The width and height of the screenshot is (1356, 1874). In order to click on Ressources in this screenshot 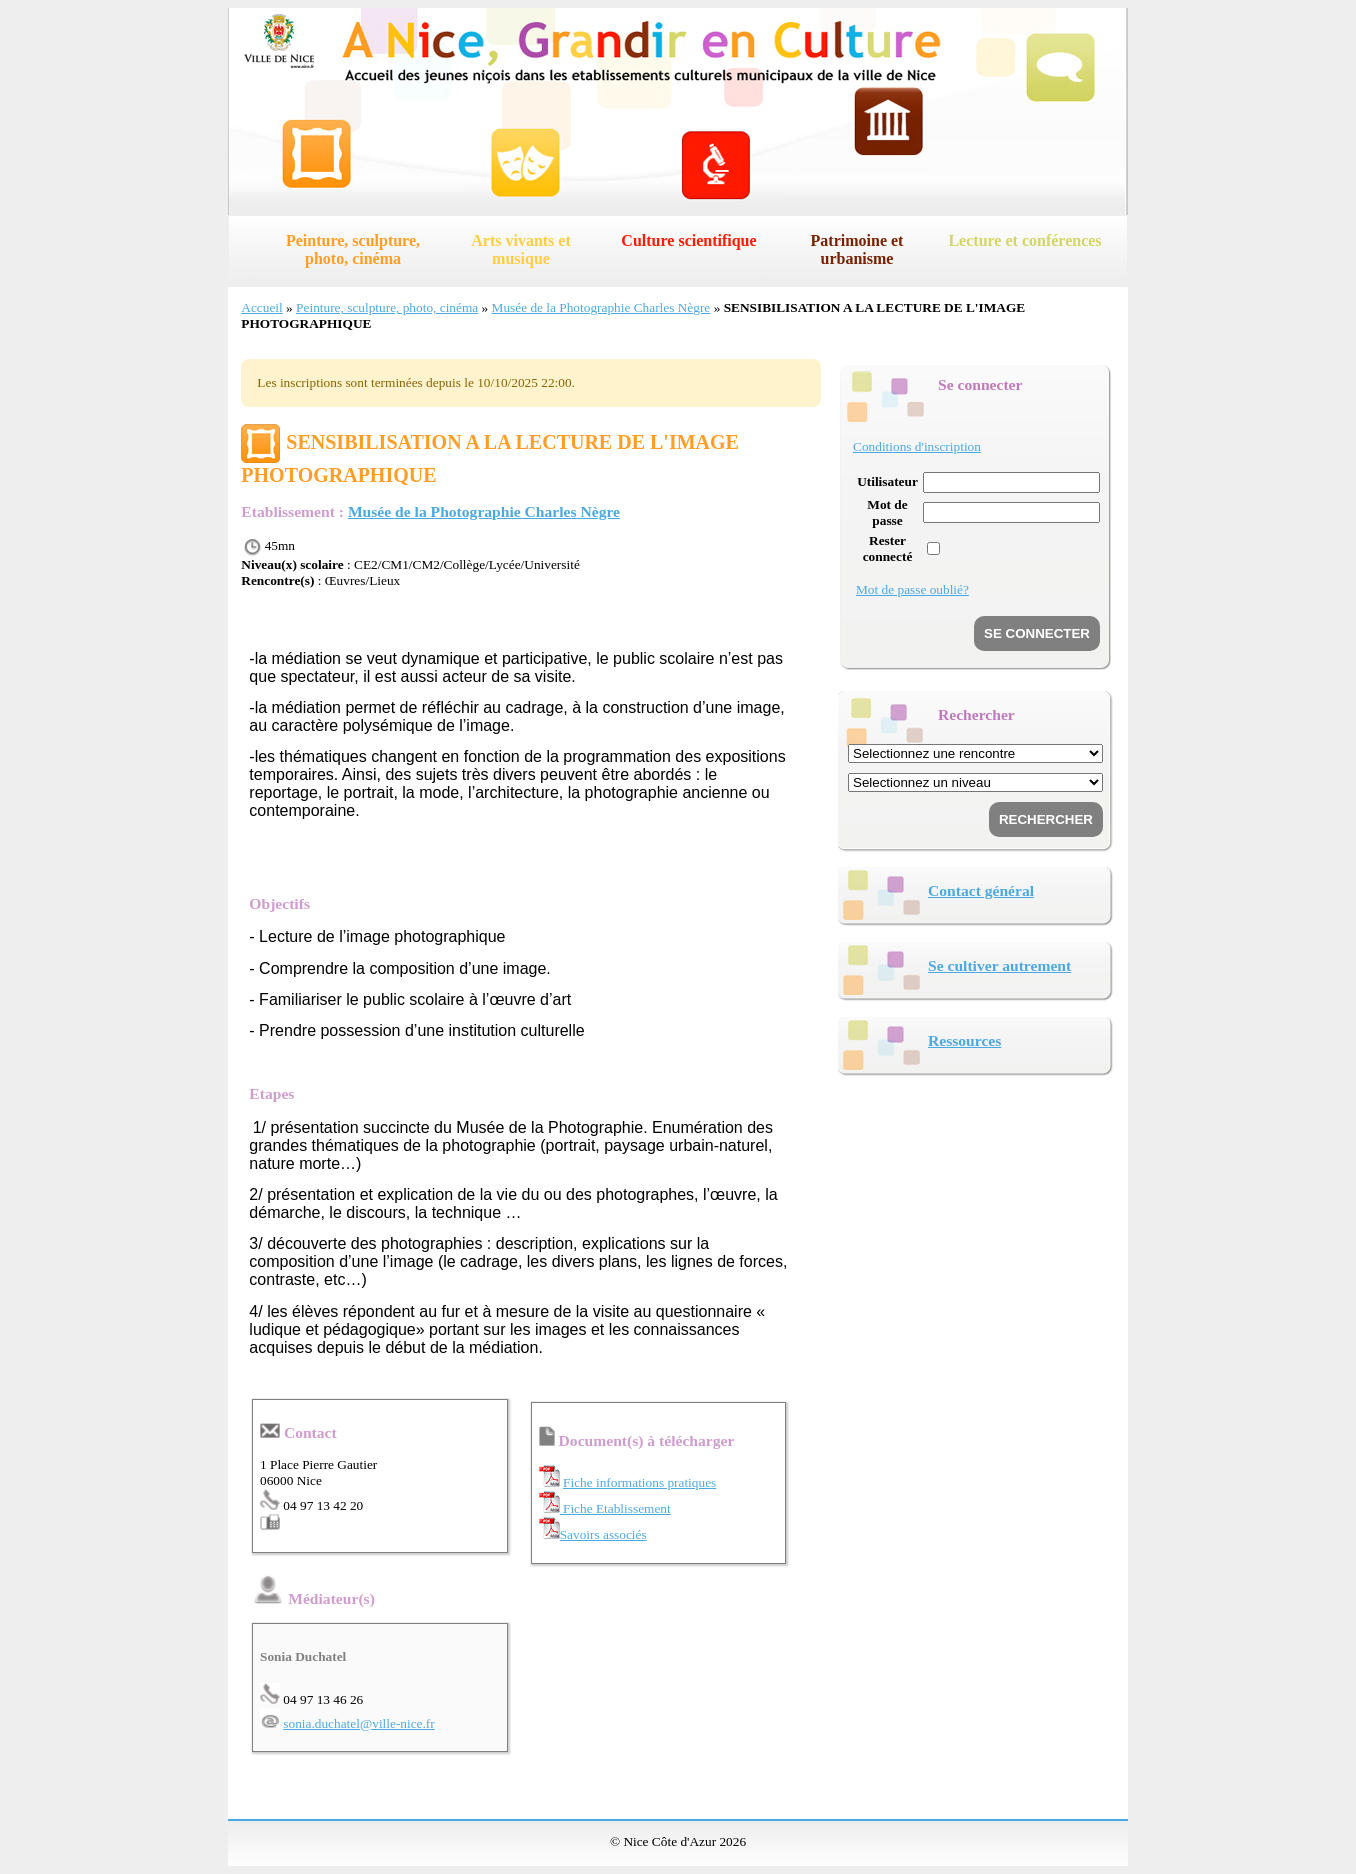, I will do `click(964, 1040)`.